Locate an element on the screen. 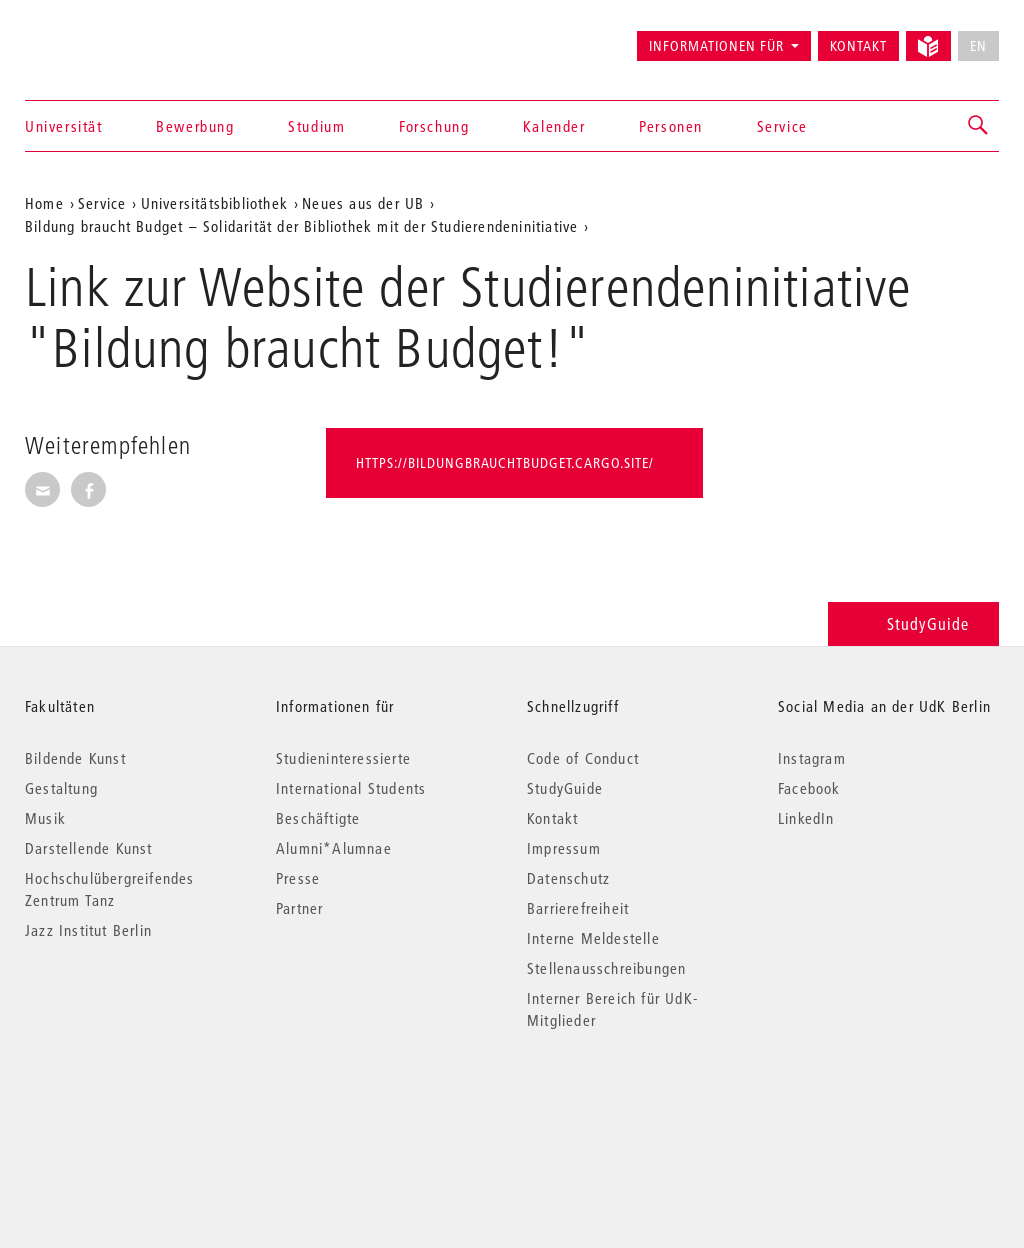 This screenshot has width=1024, height=1248. International Students is located at coordinates (351, 788).